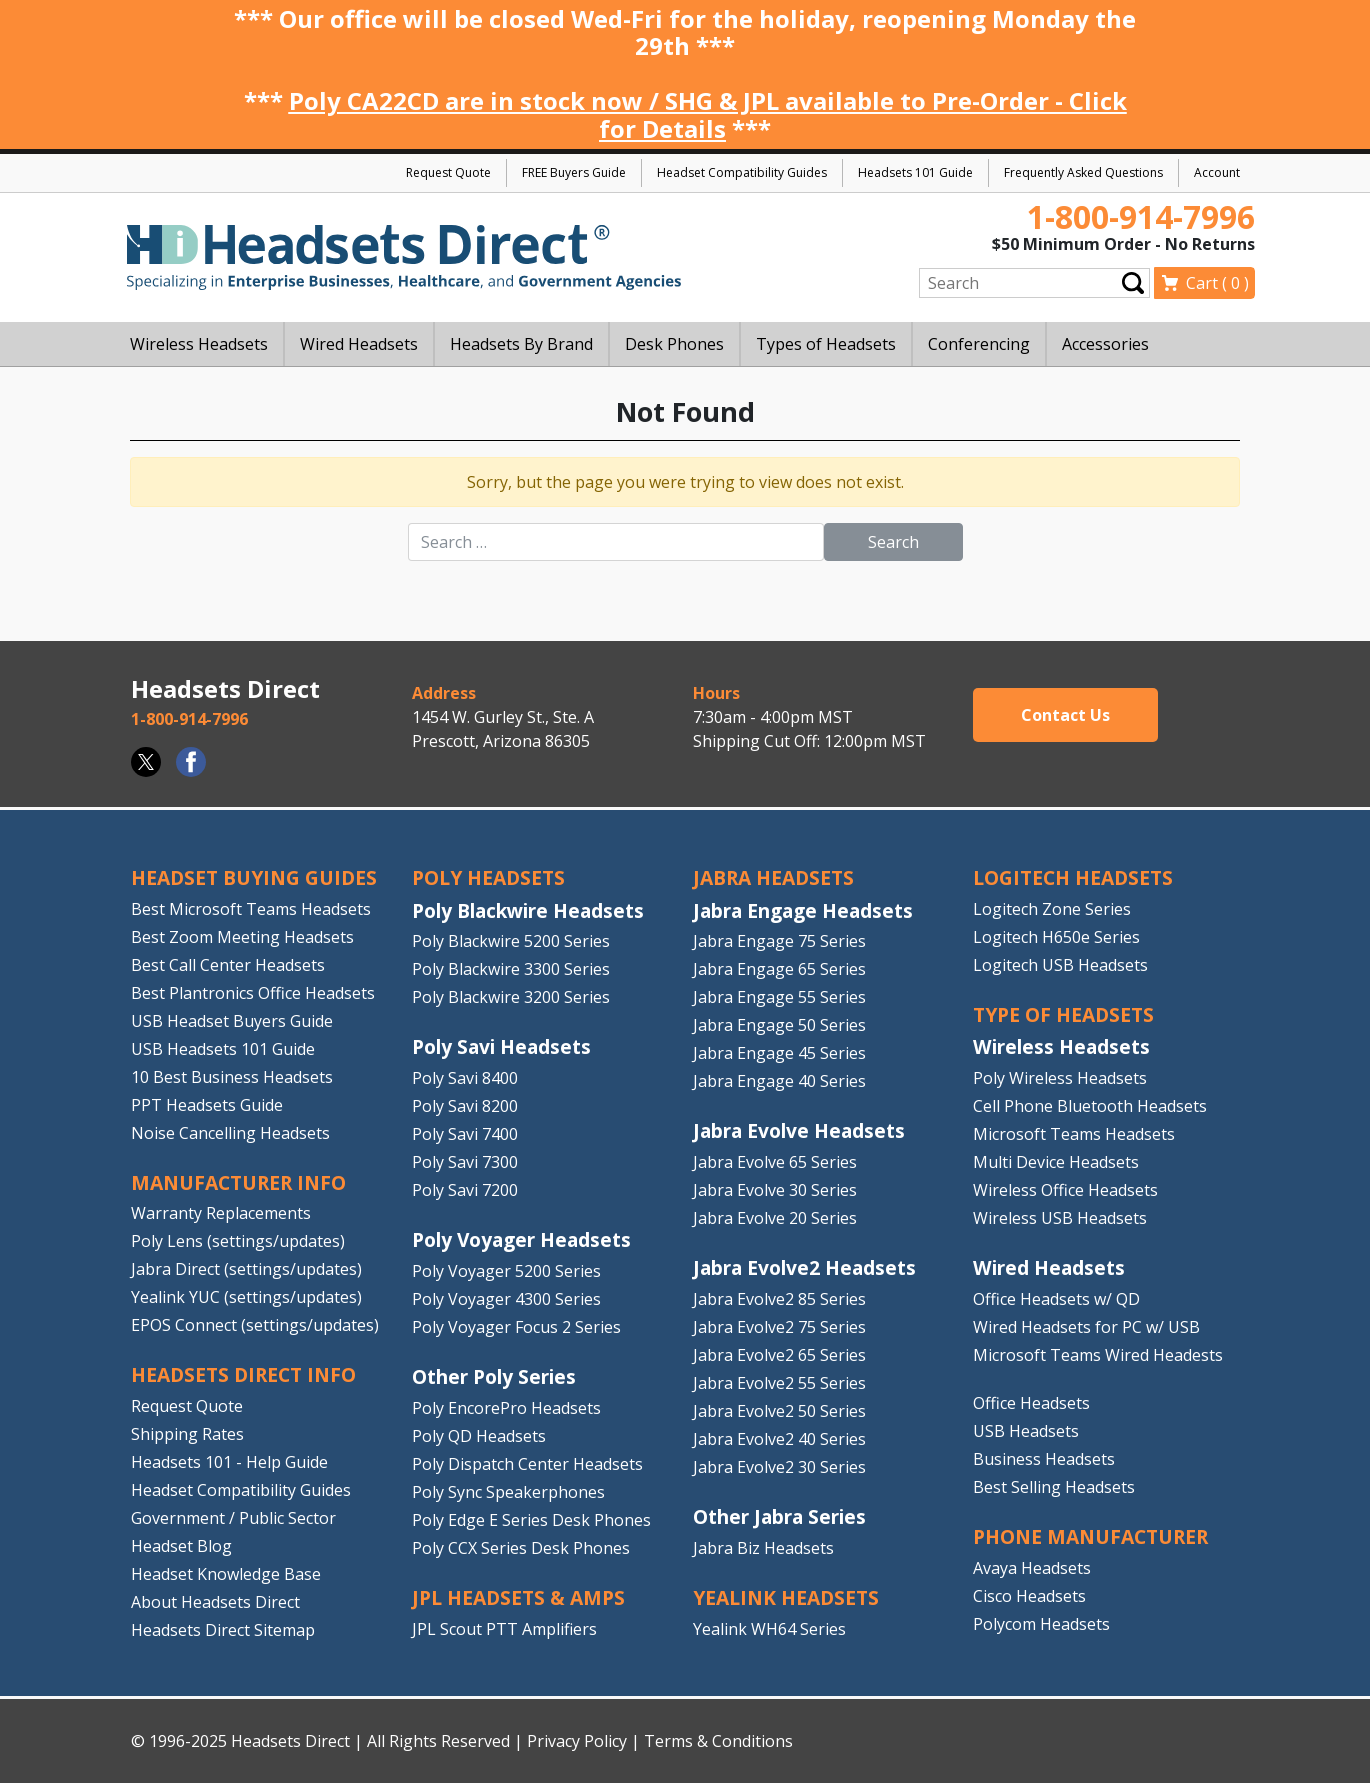 This screenshot has width=1370, height=1783. I want to click on Poly Voyager Headsets, so click(521, 1239).